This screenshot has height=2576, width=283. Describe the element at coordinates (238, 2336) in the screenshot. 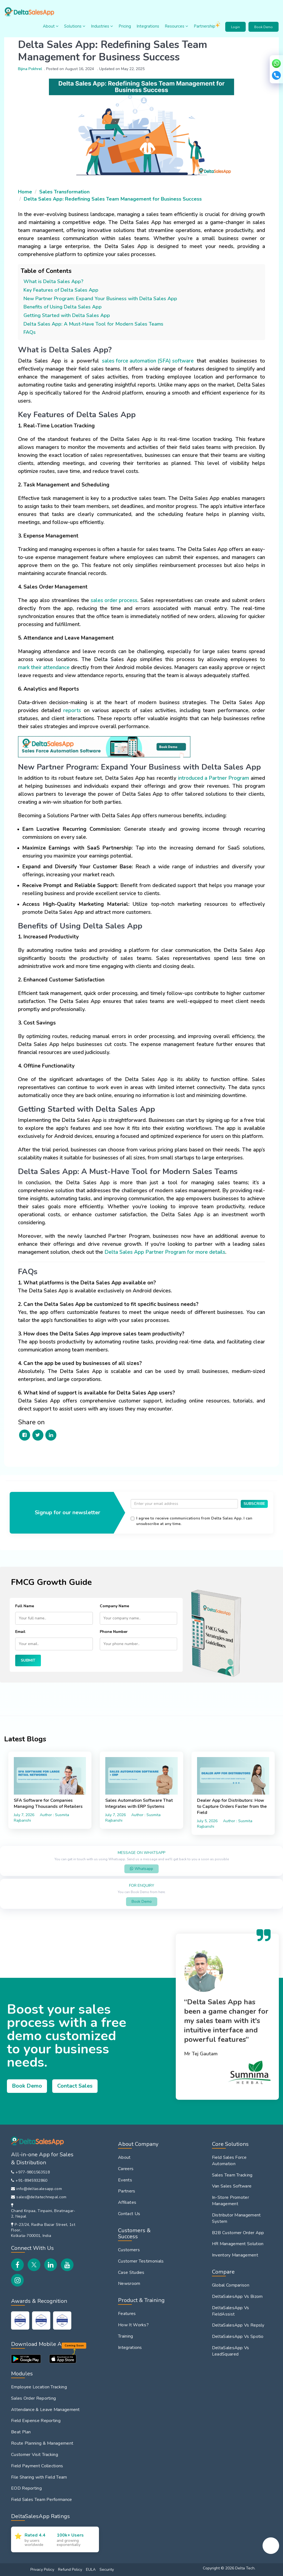

I see `DeltaSalesApp Vs Spotio` at that location.